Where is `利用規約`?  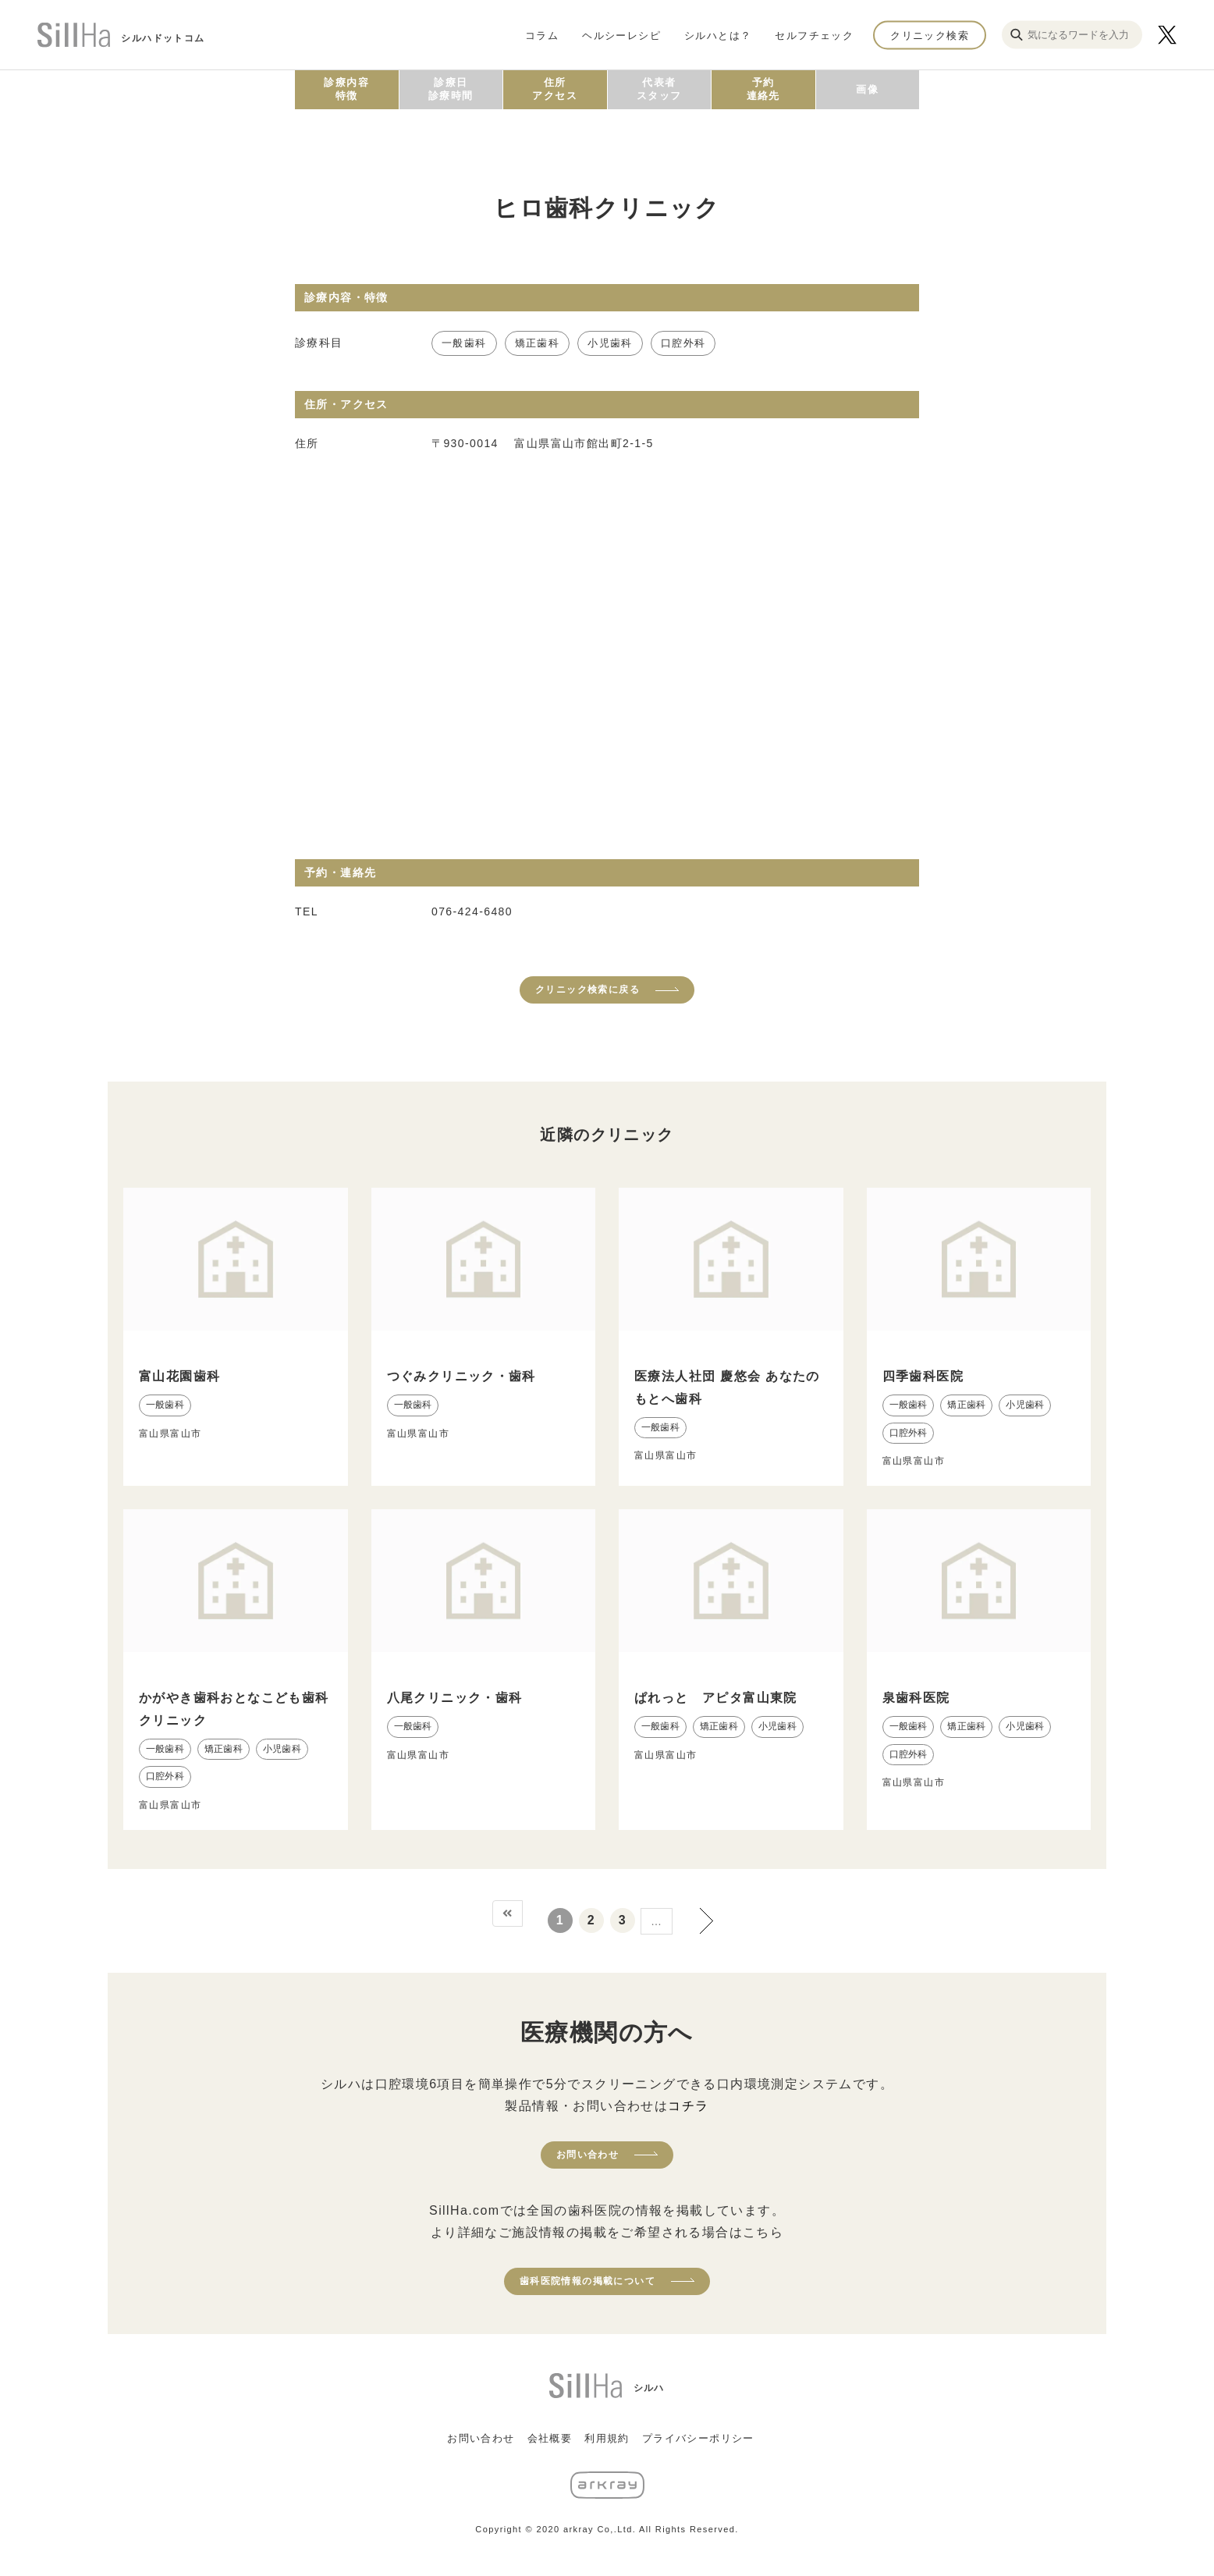 利用規約 is located at coordinates (607, 2438).